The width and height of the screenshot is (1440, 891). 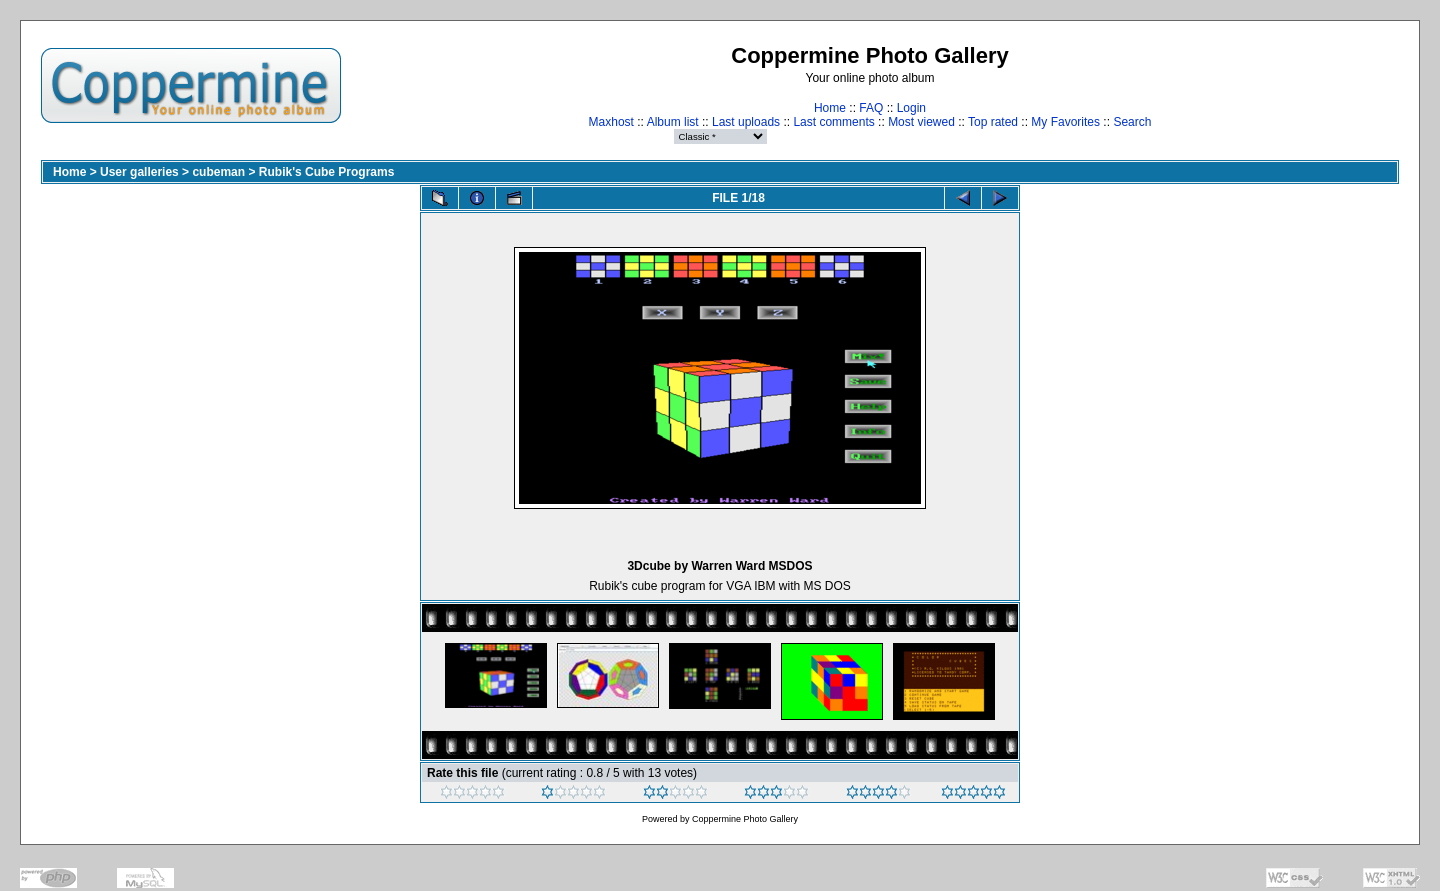 I want to click on Most viewed, so click(x=921, y=122).